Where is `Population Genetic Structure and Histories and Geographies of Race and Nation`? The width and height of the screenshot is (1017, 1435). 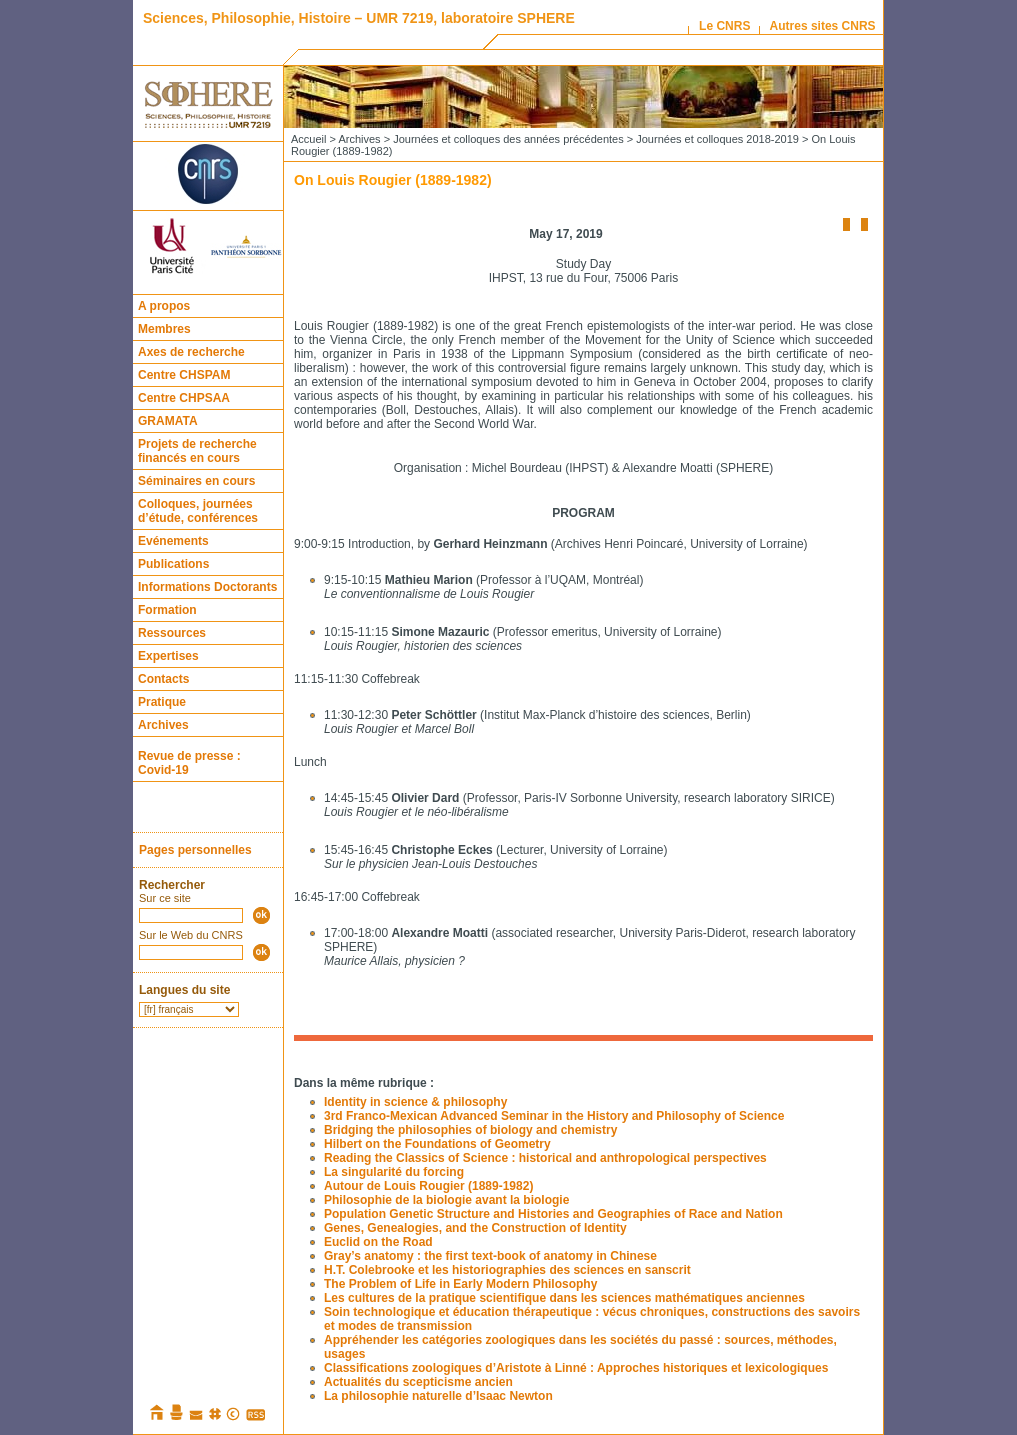 Population Genetic Structure and Histories and Geographies of Race and Nation is located at coordinates (553, 1214).